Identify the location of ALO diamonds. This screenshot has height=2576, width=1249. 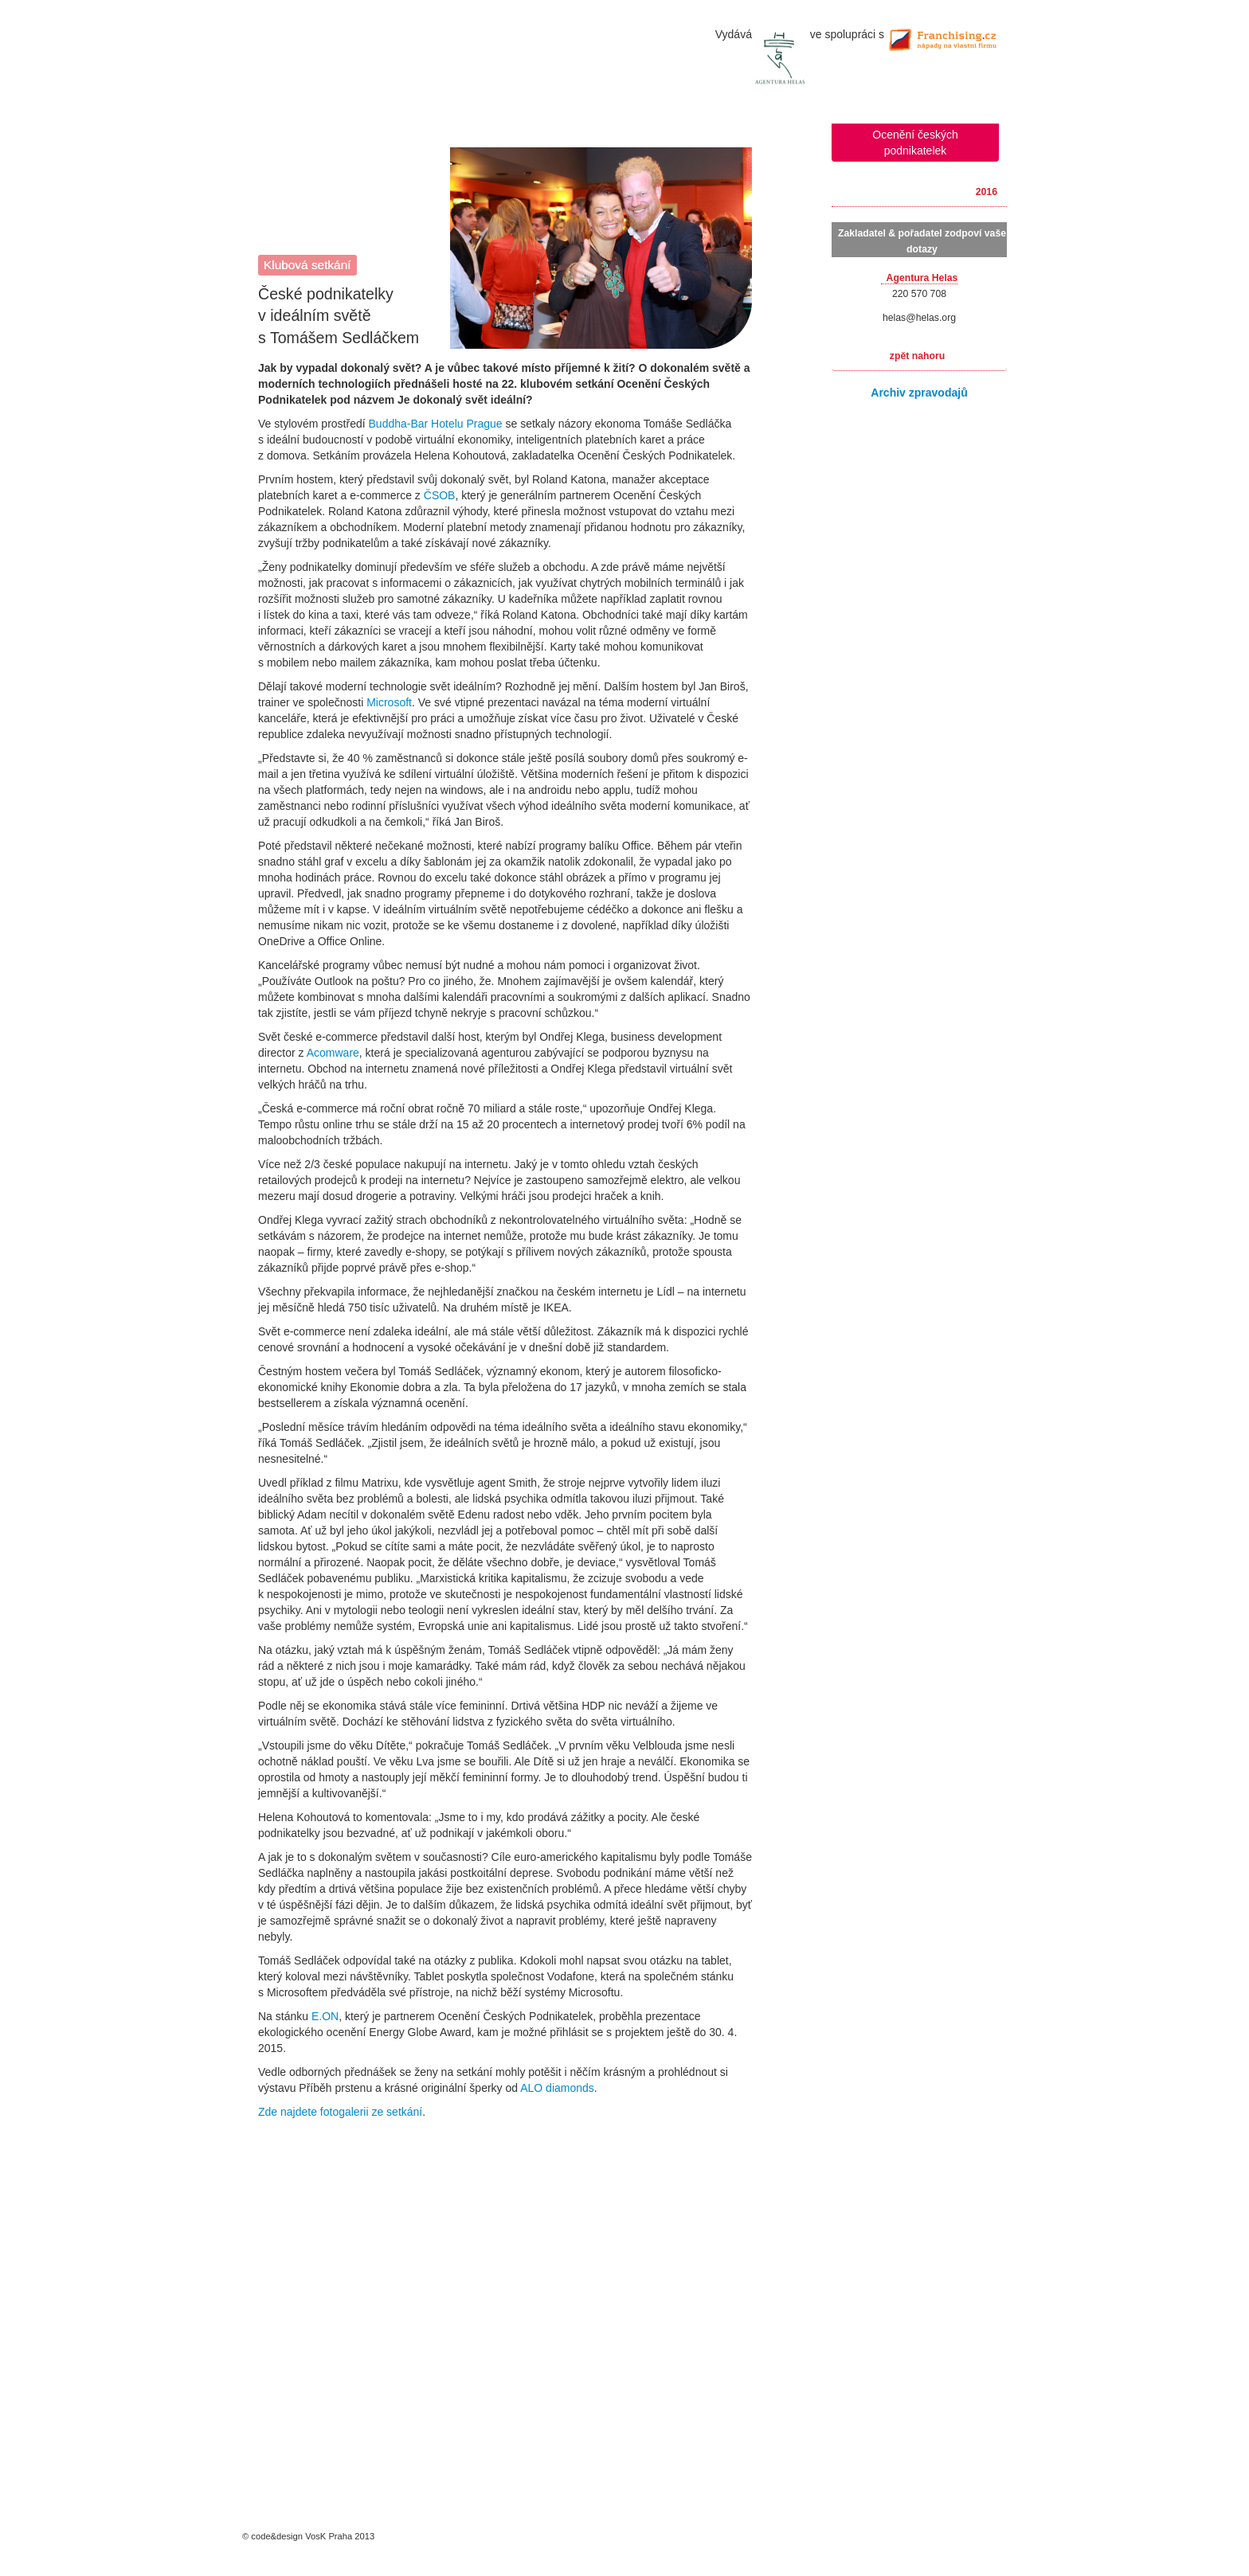
(557, 2088).